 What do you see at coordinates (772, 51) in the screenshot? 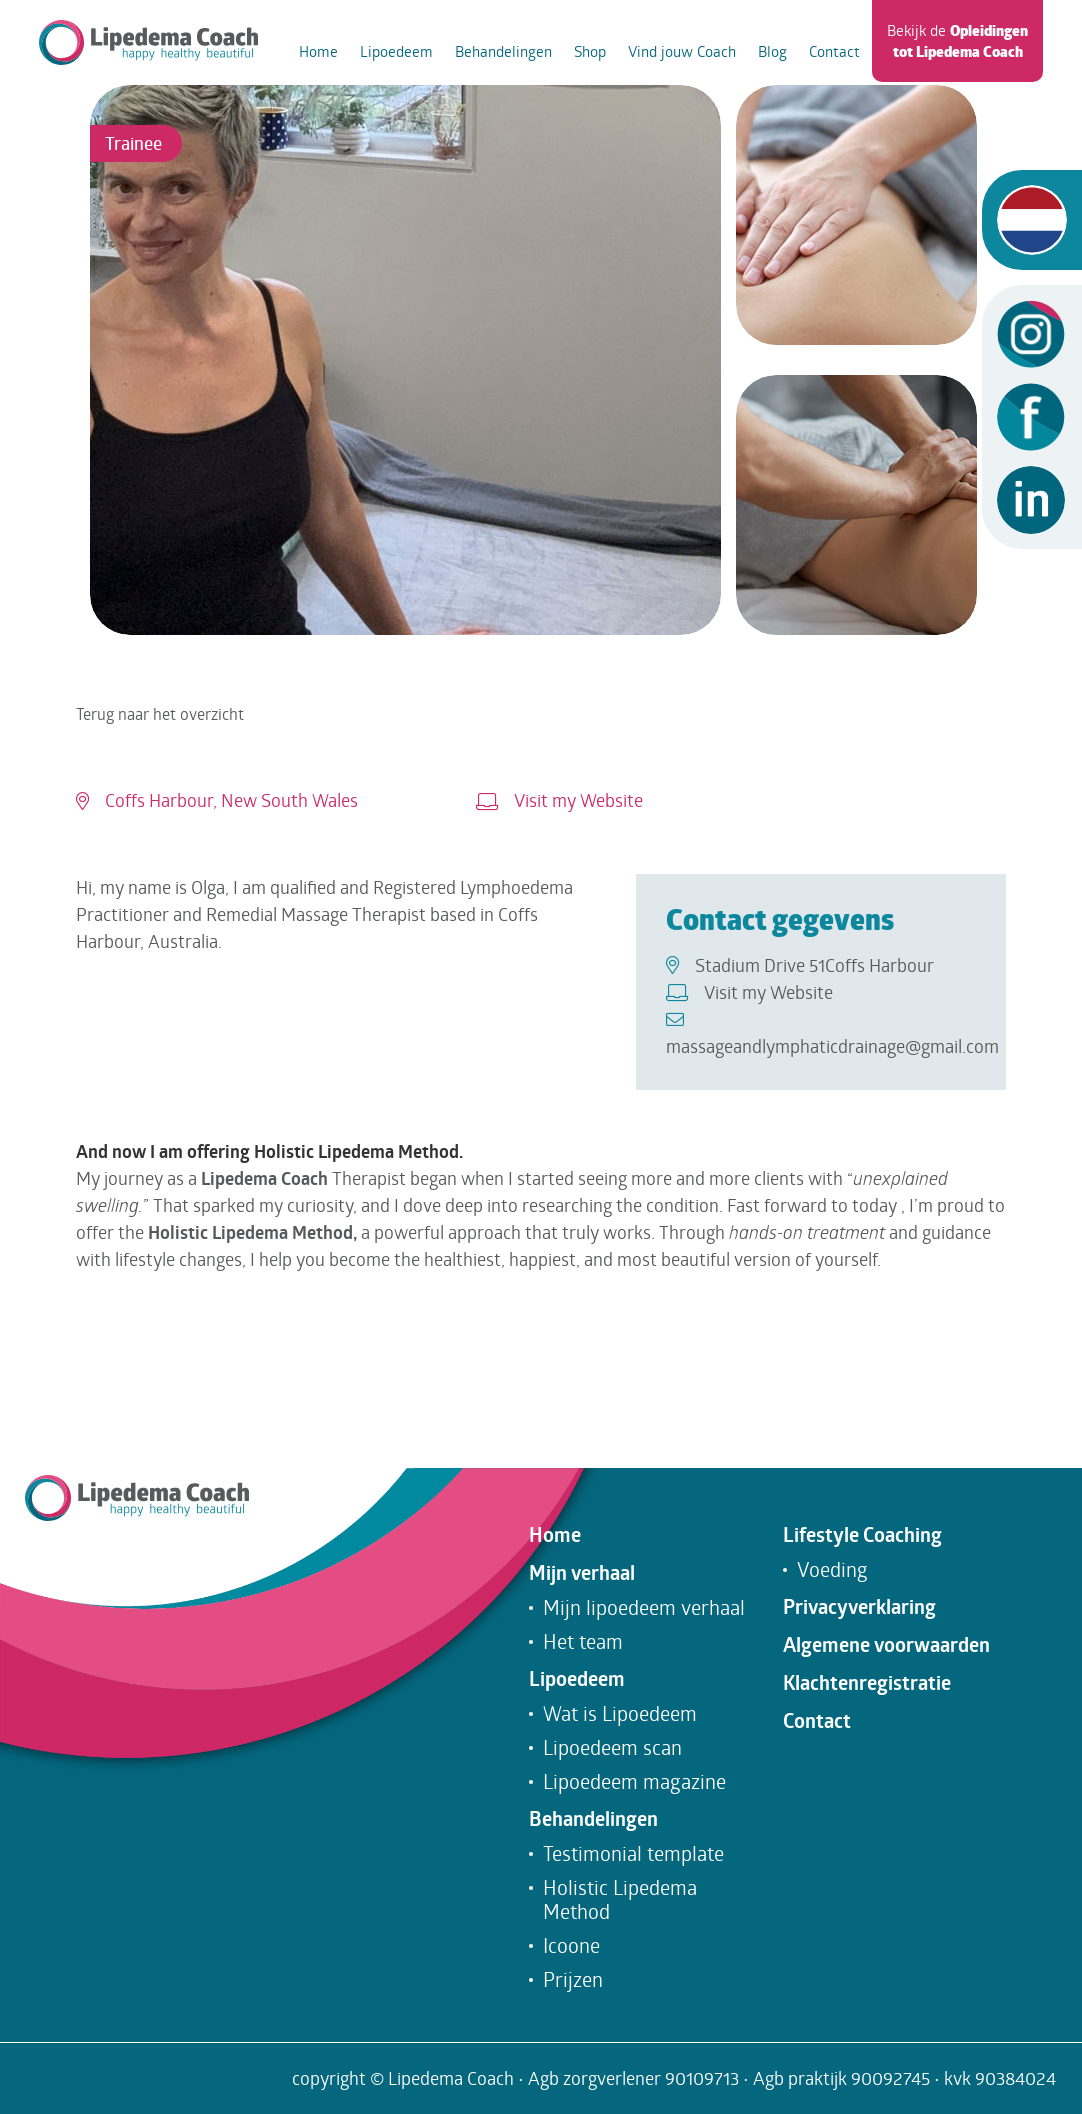
I see `Blog` at bounding box center [772, 51].